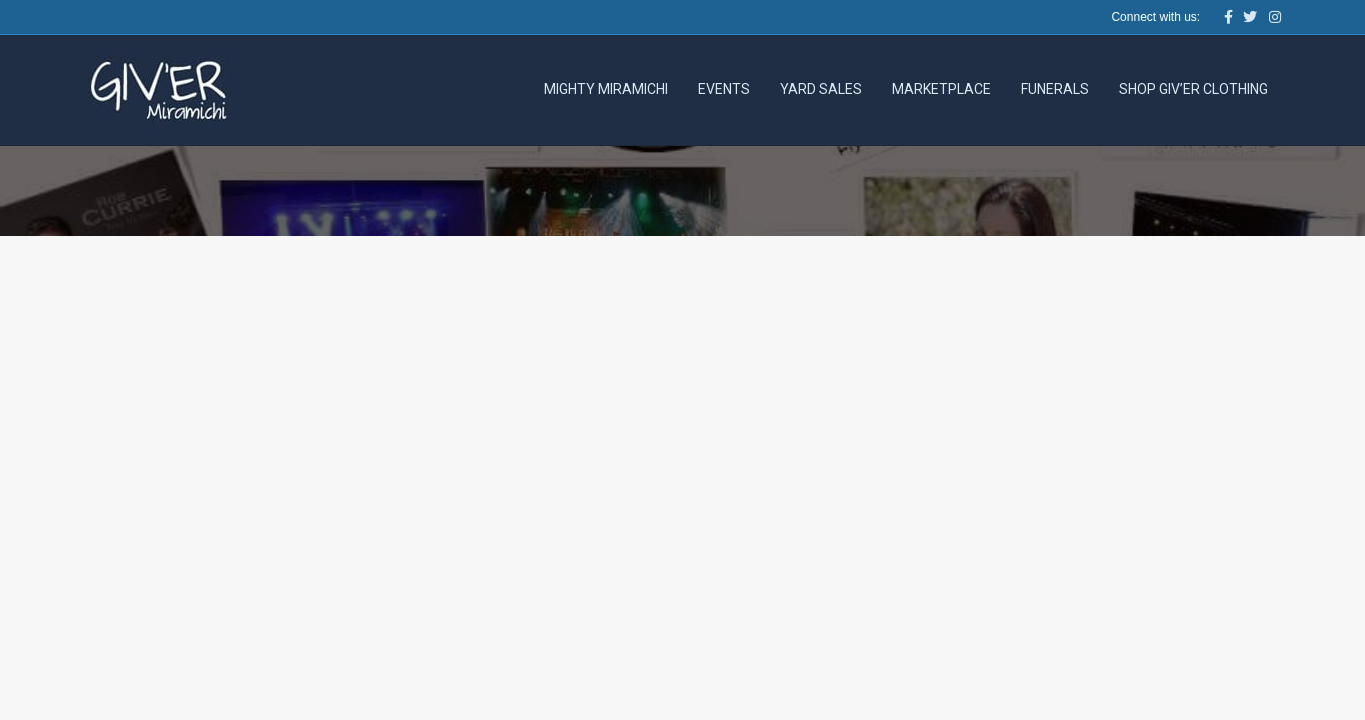  What do you see at coordinates (724, 89) in the screenshot?
I see `Events` at bounding box center [724, 89].